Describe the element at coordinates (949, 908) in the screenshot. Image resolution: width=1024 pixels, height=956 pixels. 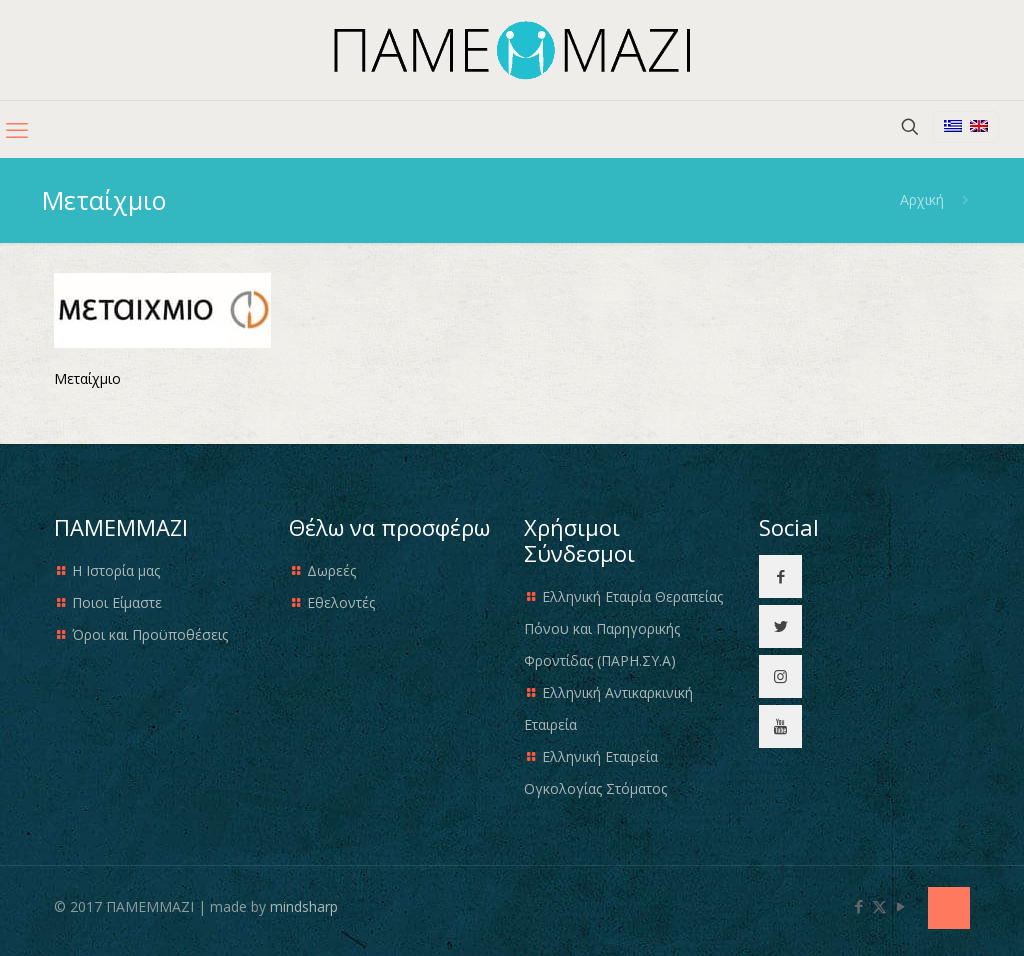
I see `[Back to top icon]` at that location.